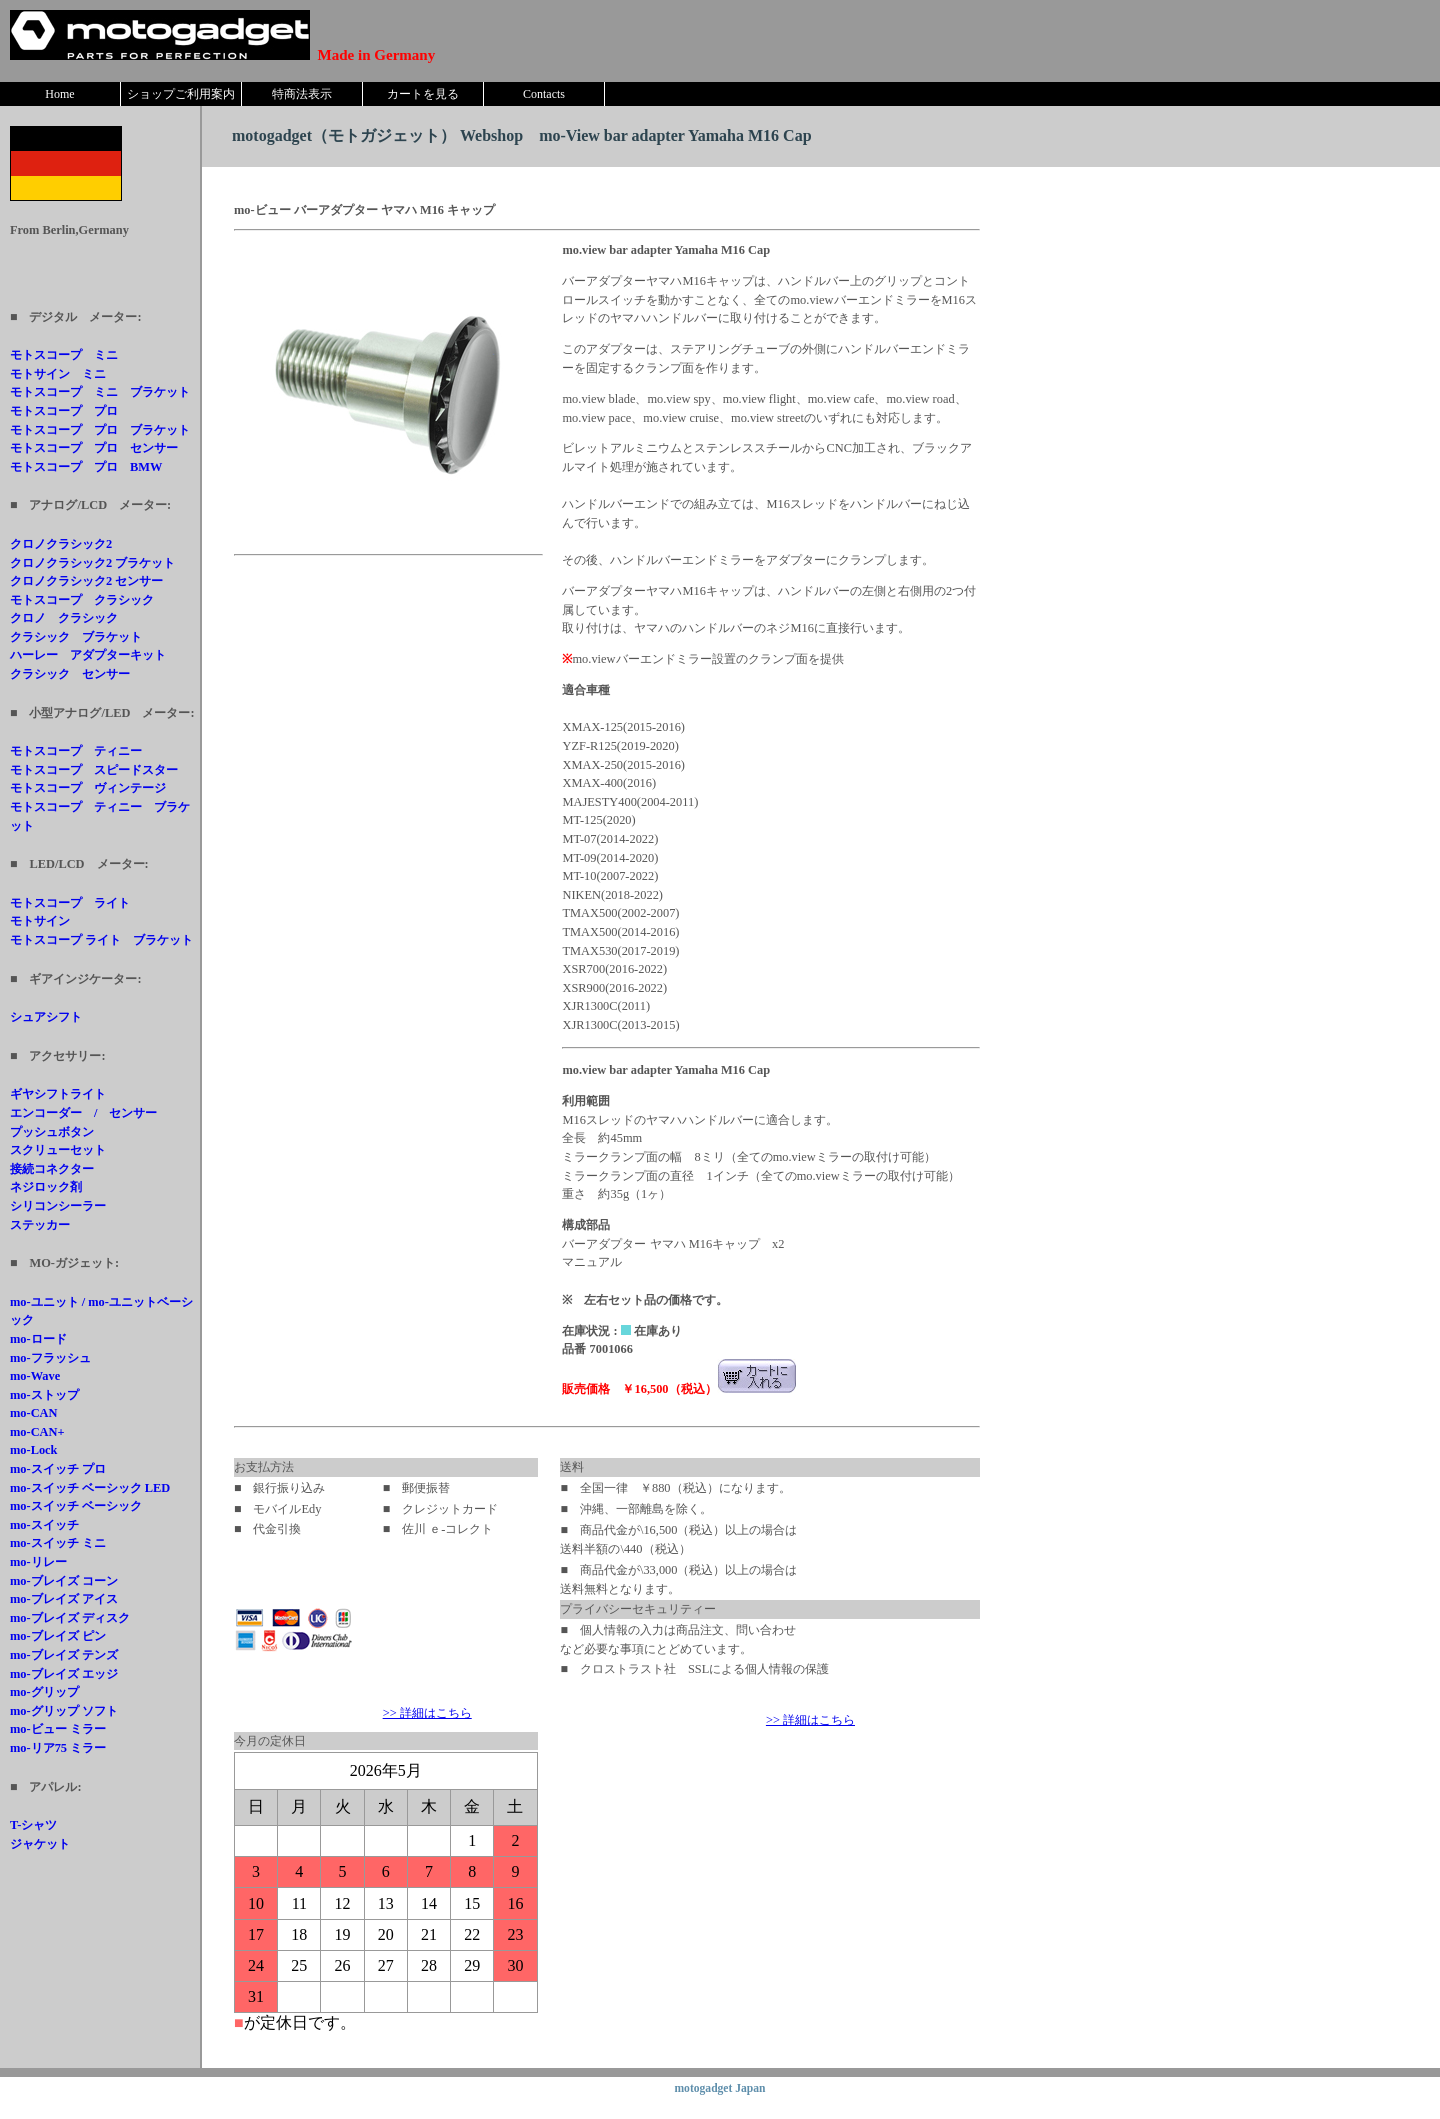 This screenshot has height=2119, width=1440. Describe the element at coordinates (76, 751) in the screenshot. I see `モトスコープ ティニー` at that location.